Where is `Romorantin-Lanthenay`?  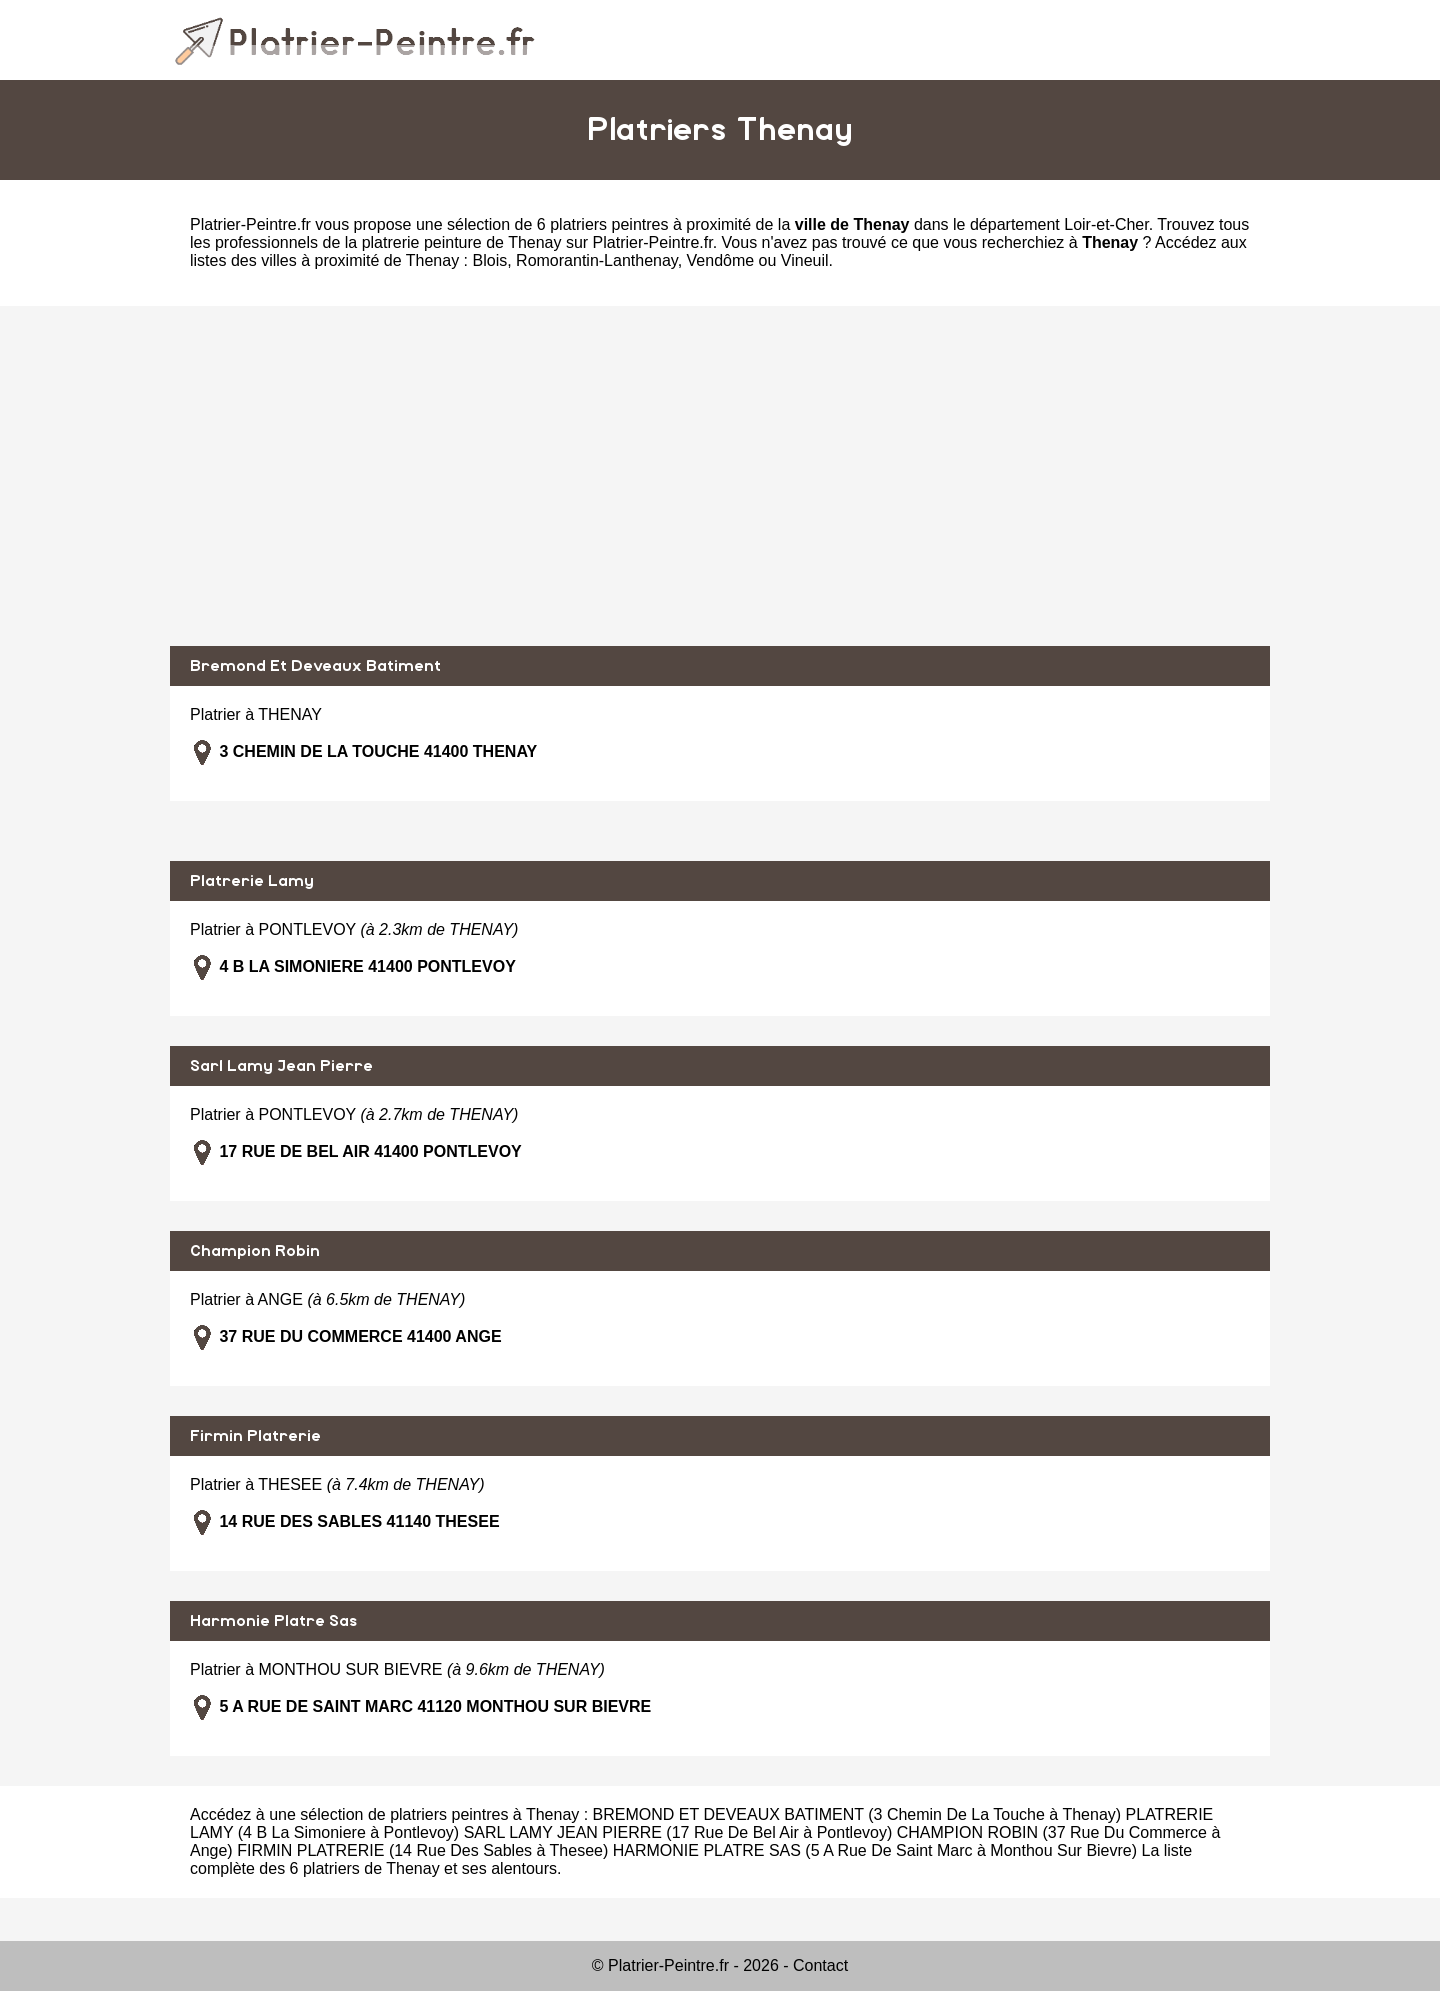
Romorantin-Lanthenay is located at coordinates (597, 260).